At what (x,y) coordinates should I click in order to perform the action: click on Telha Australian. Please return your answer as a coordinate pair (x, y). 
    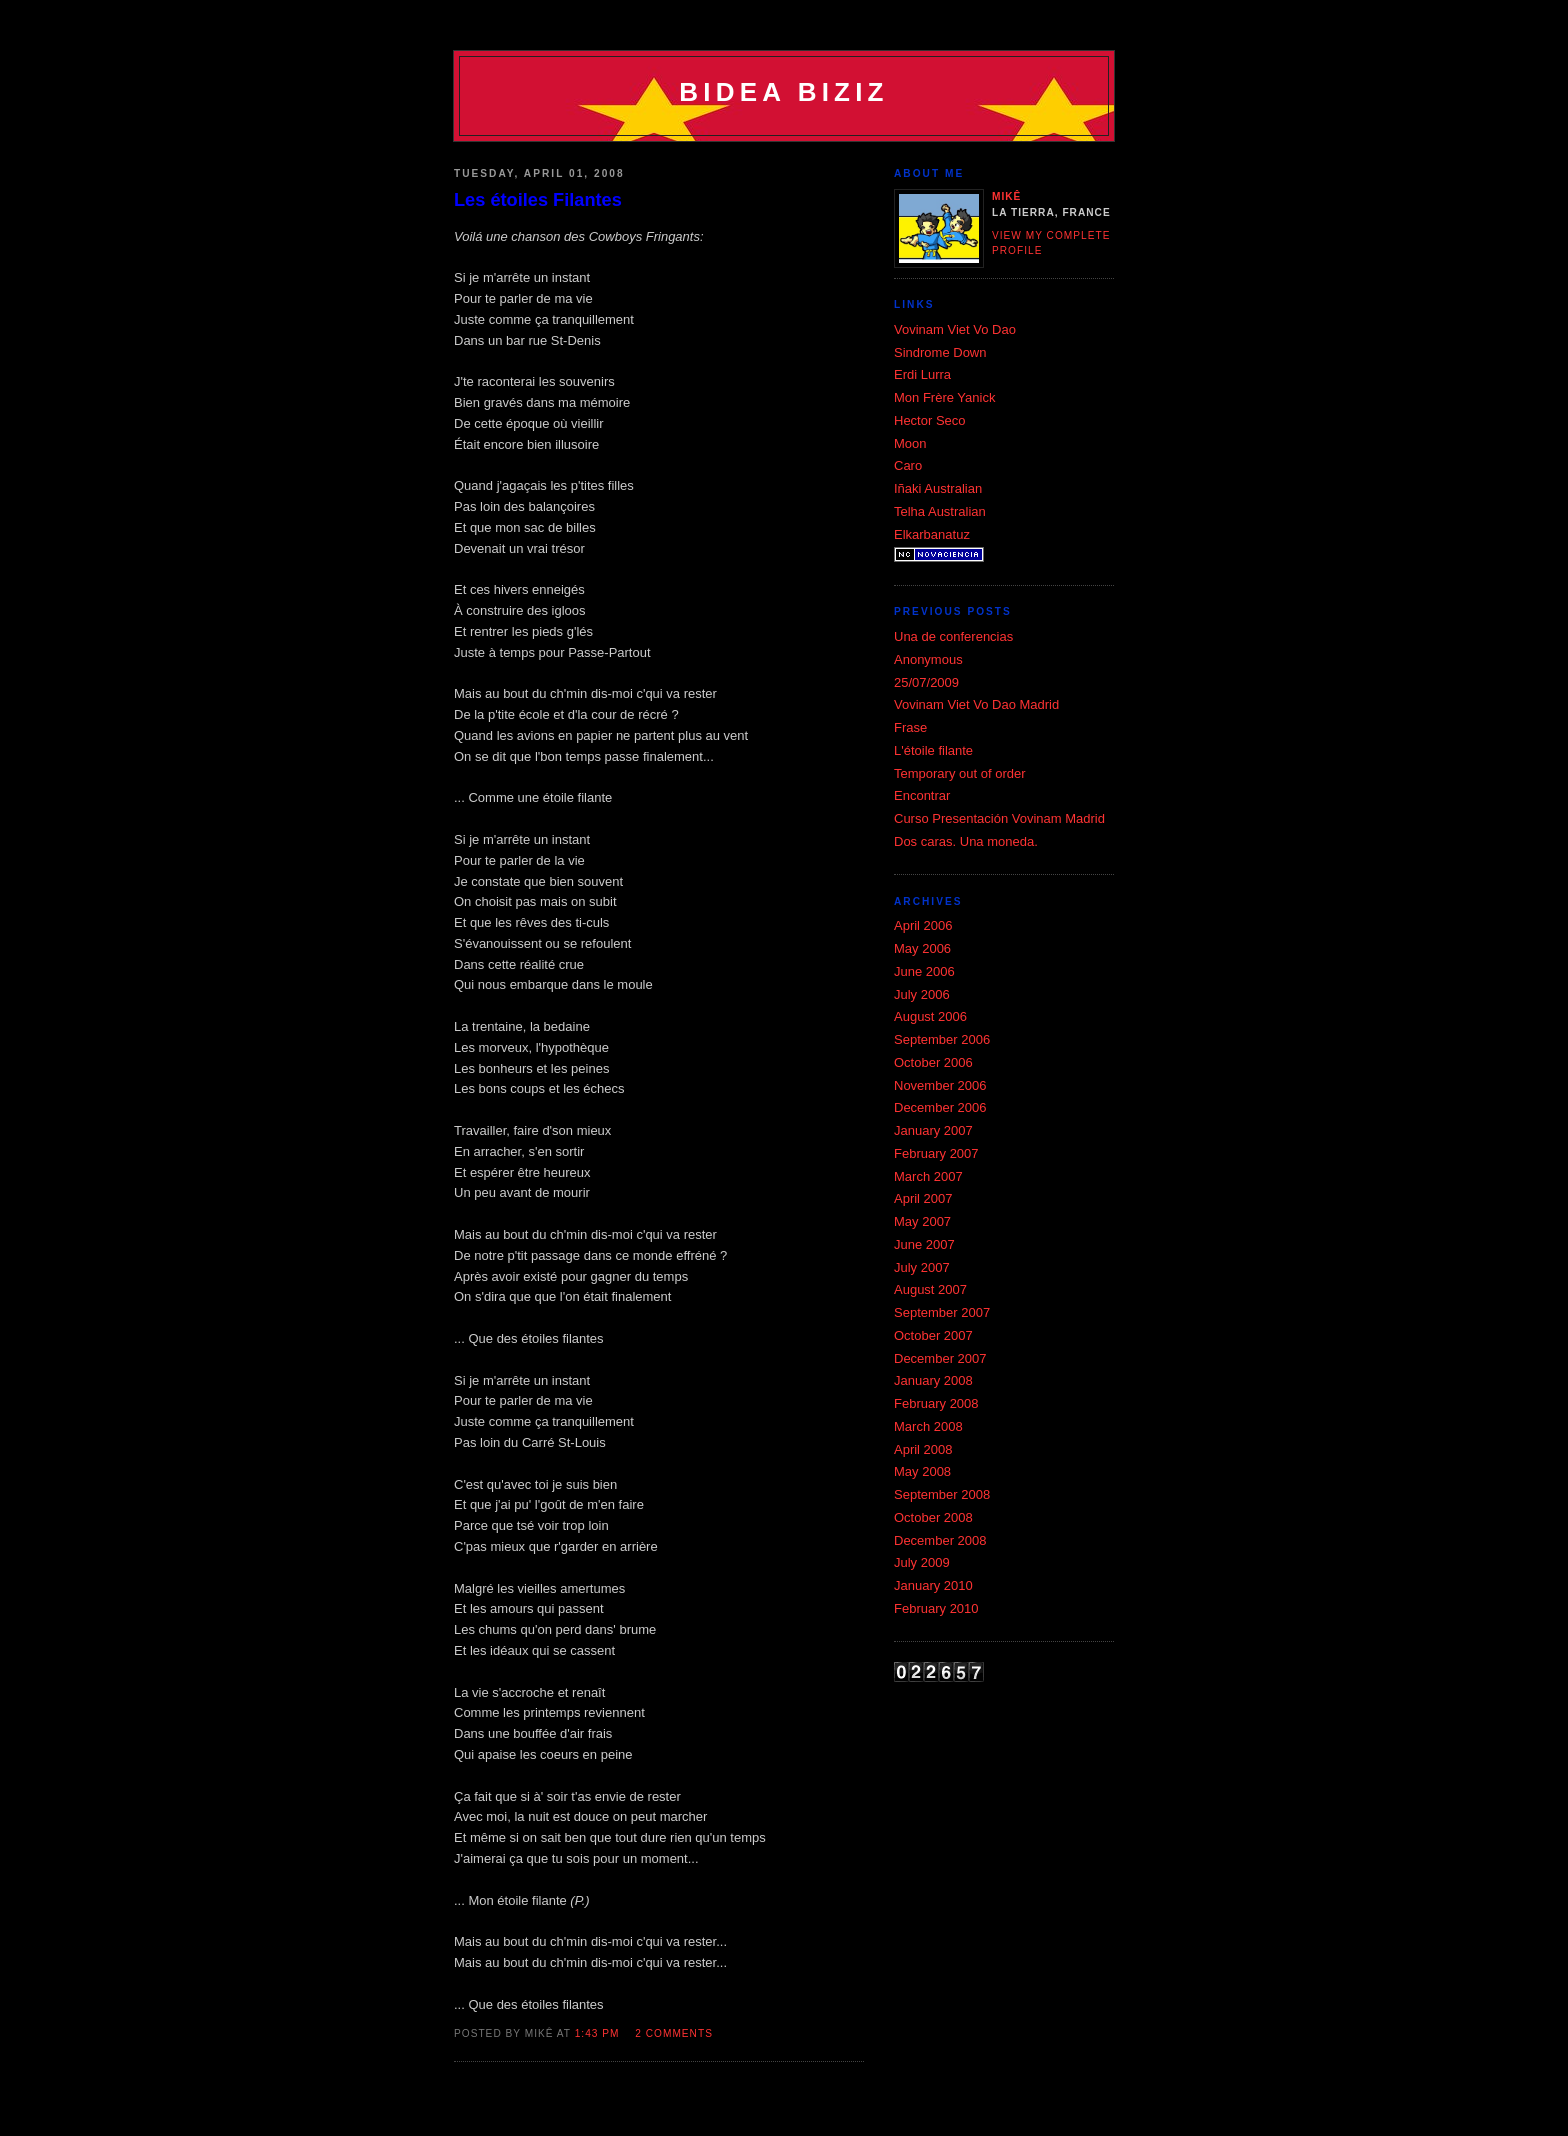
    Looking at the image, I should click on (940, 511).